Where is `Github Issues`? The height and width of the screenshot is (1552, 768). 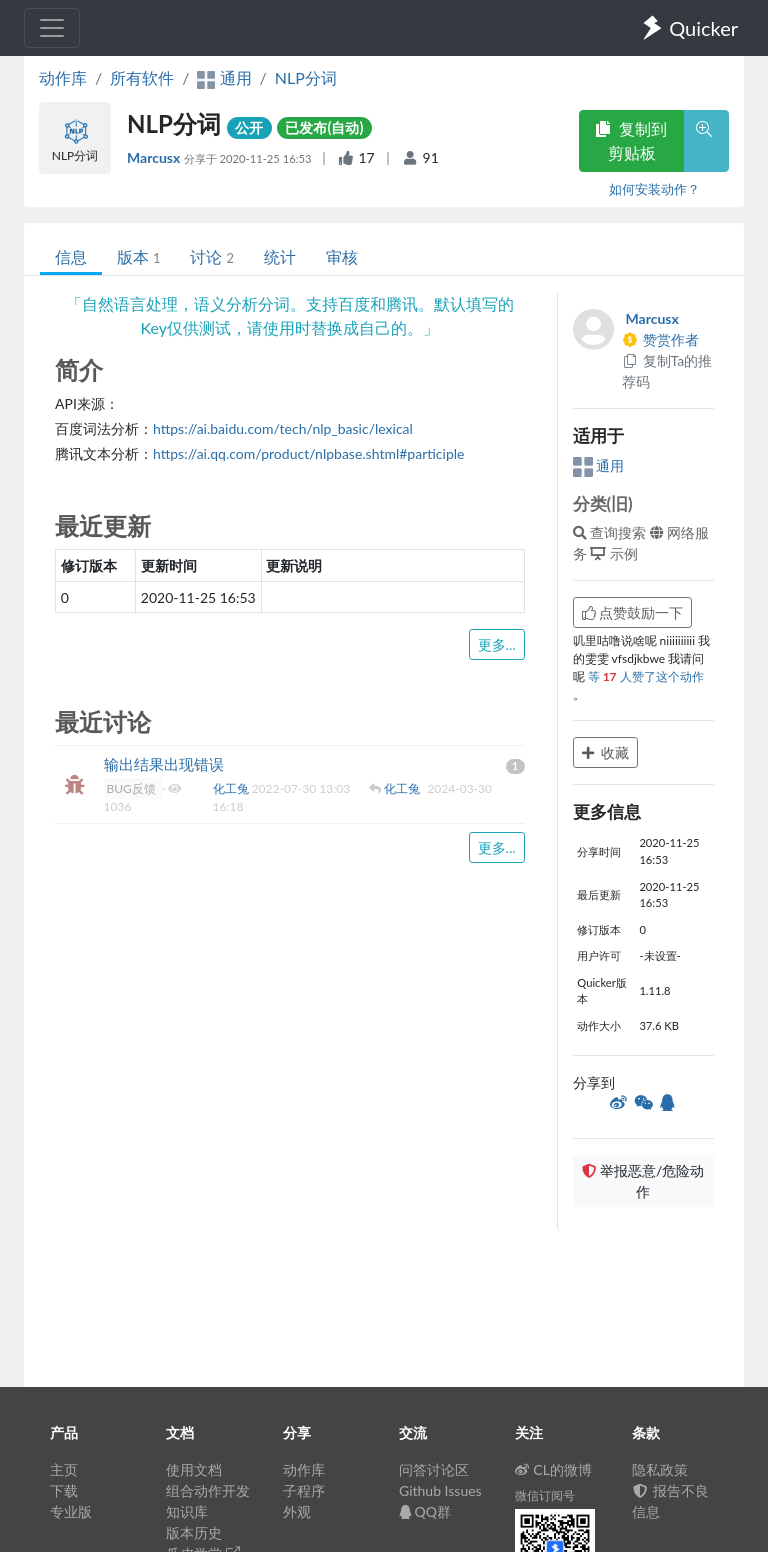 Github Issues is located at coordinates (440, 1490).